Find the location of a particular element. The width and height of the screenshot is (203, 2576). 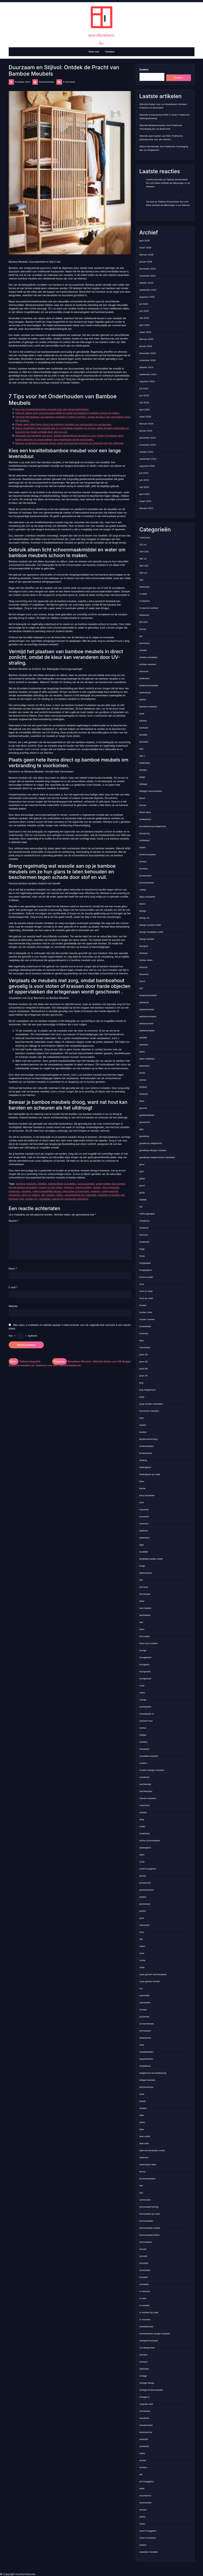

balkon is located at coordinates (142, 699).